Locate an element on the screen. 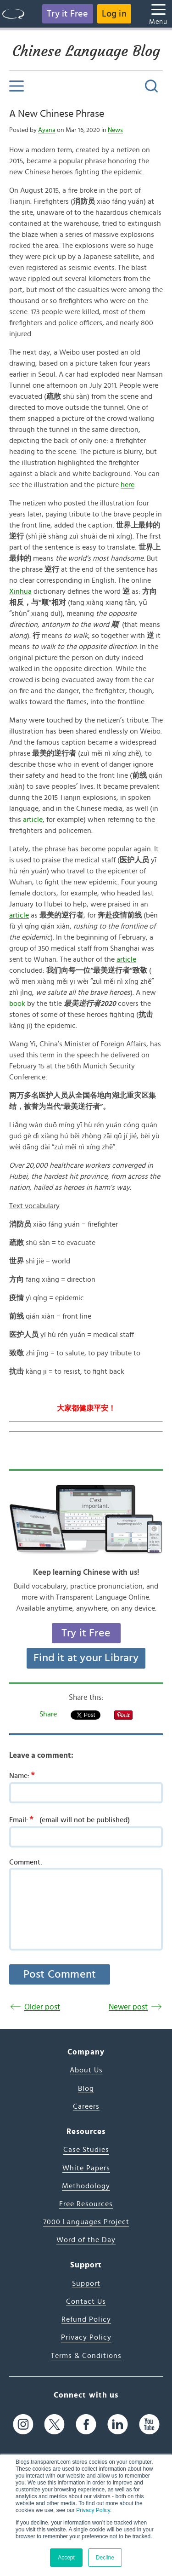 Image resolution: width=172 pixels, height=2576 pixels. Contact Us is located at coordinates (86, 2301).